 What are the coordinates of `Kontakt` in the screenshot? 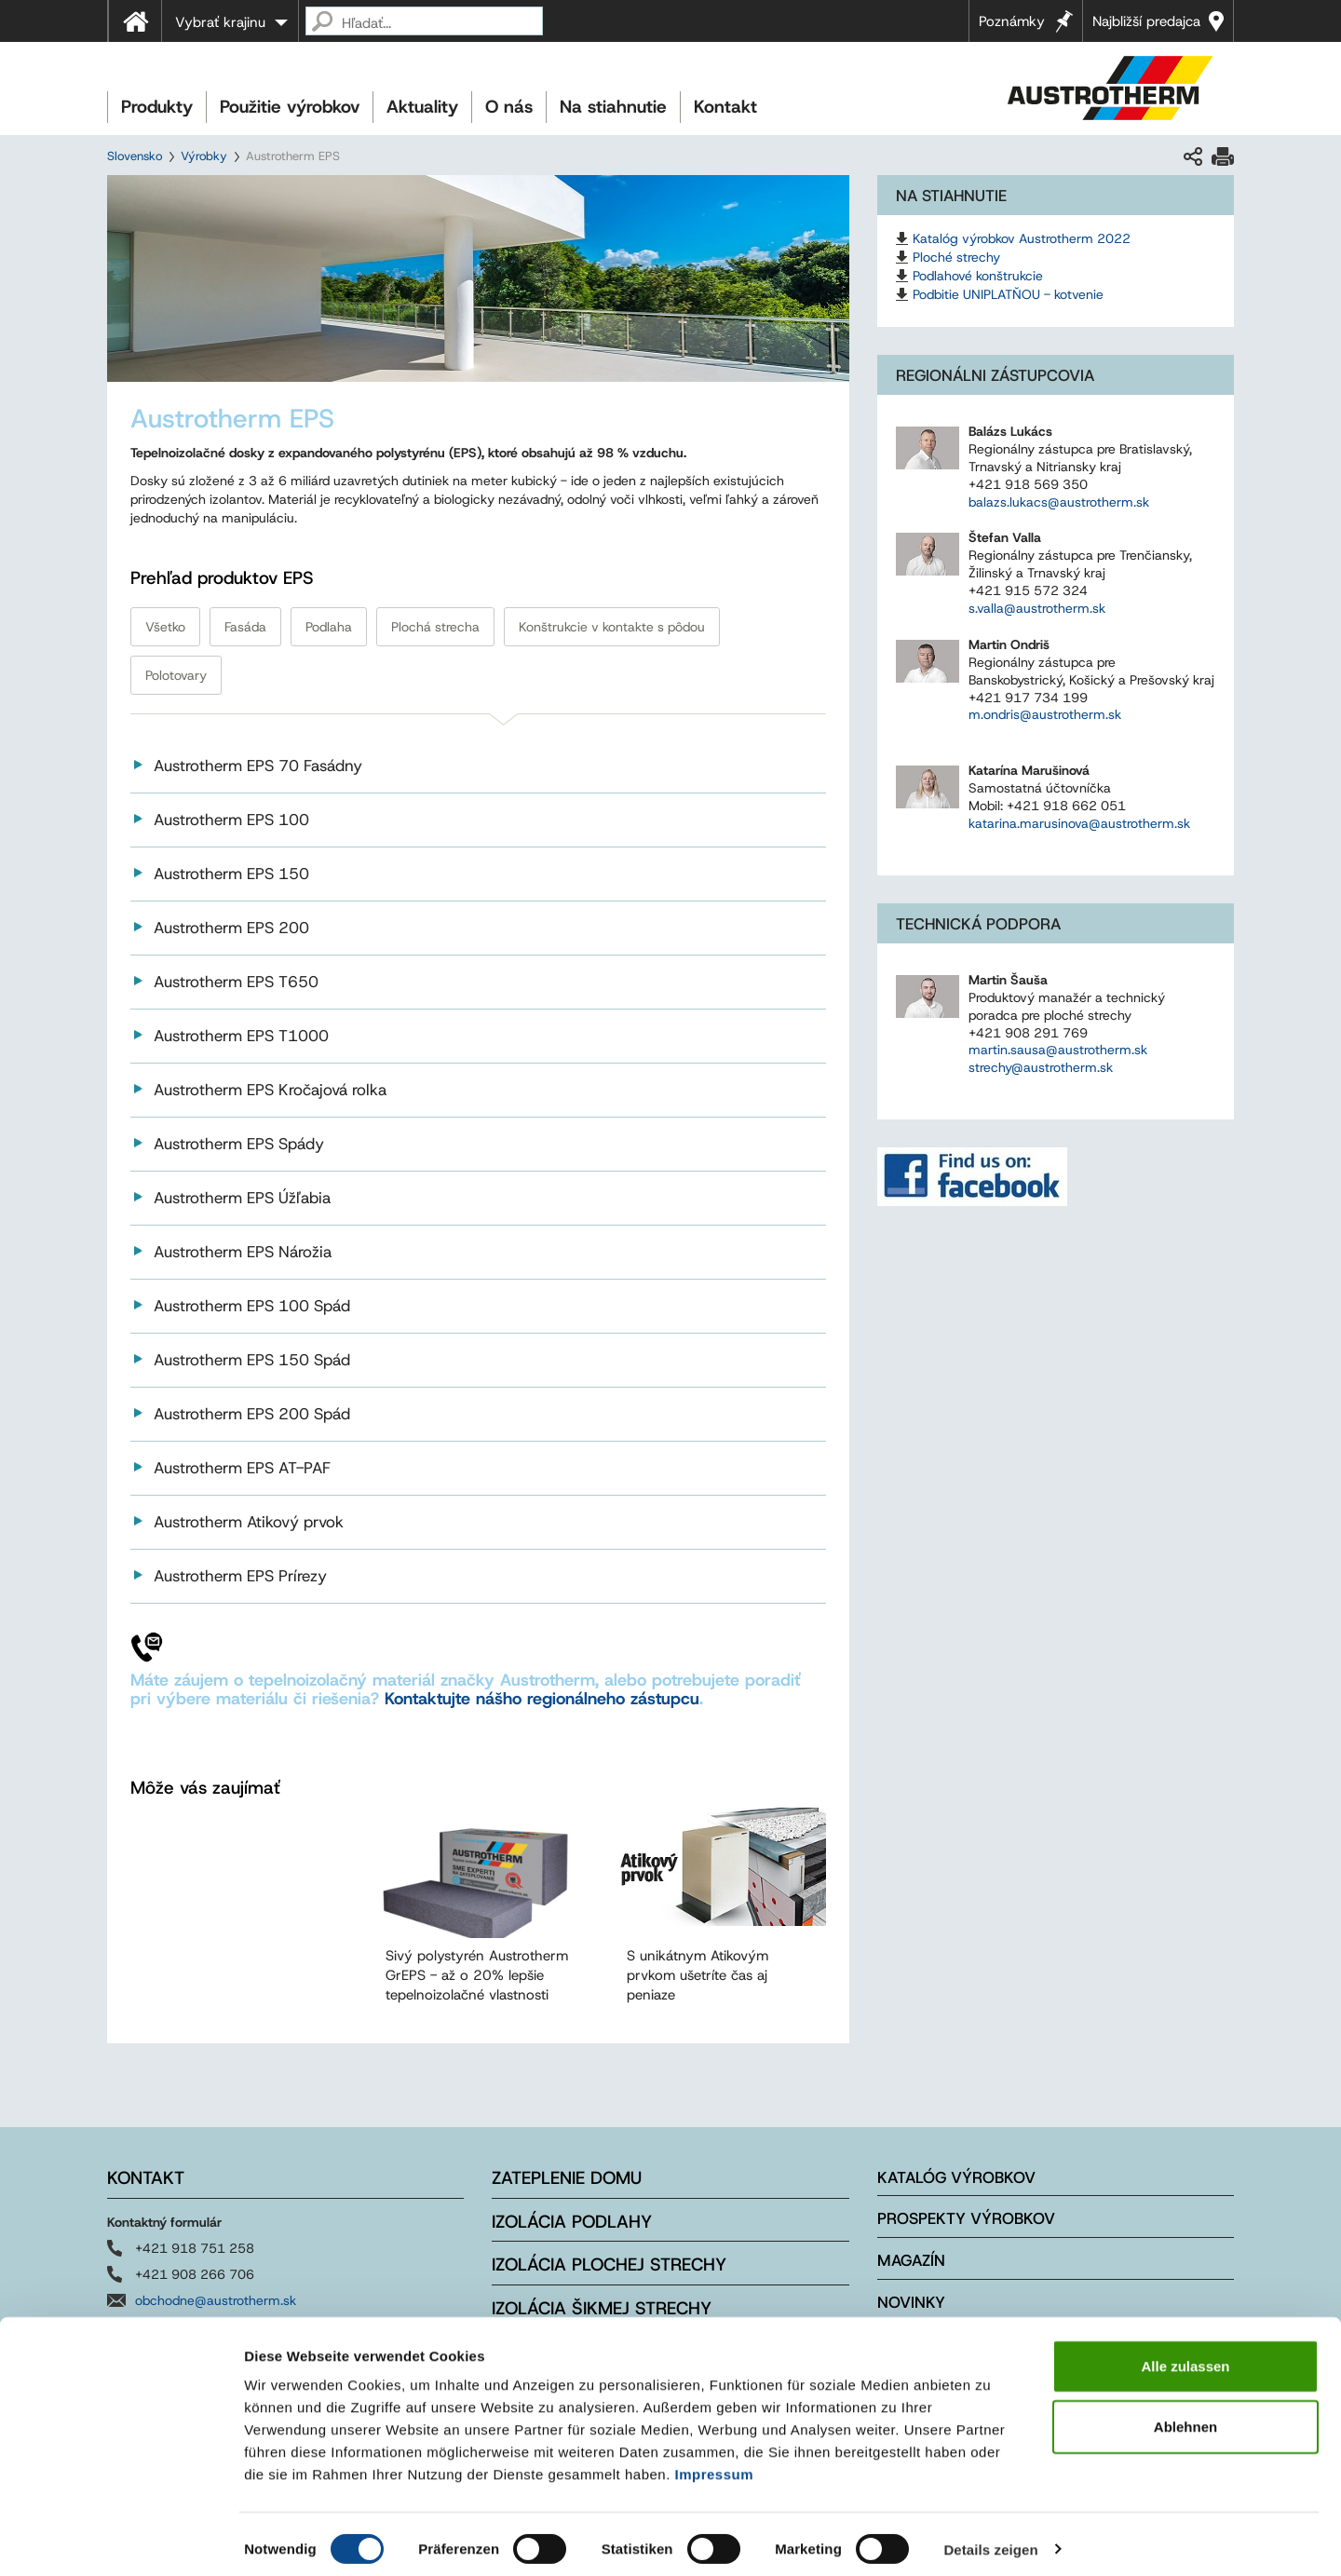 It's located at (725, 106).